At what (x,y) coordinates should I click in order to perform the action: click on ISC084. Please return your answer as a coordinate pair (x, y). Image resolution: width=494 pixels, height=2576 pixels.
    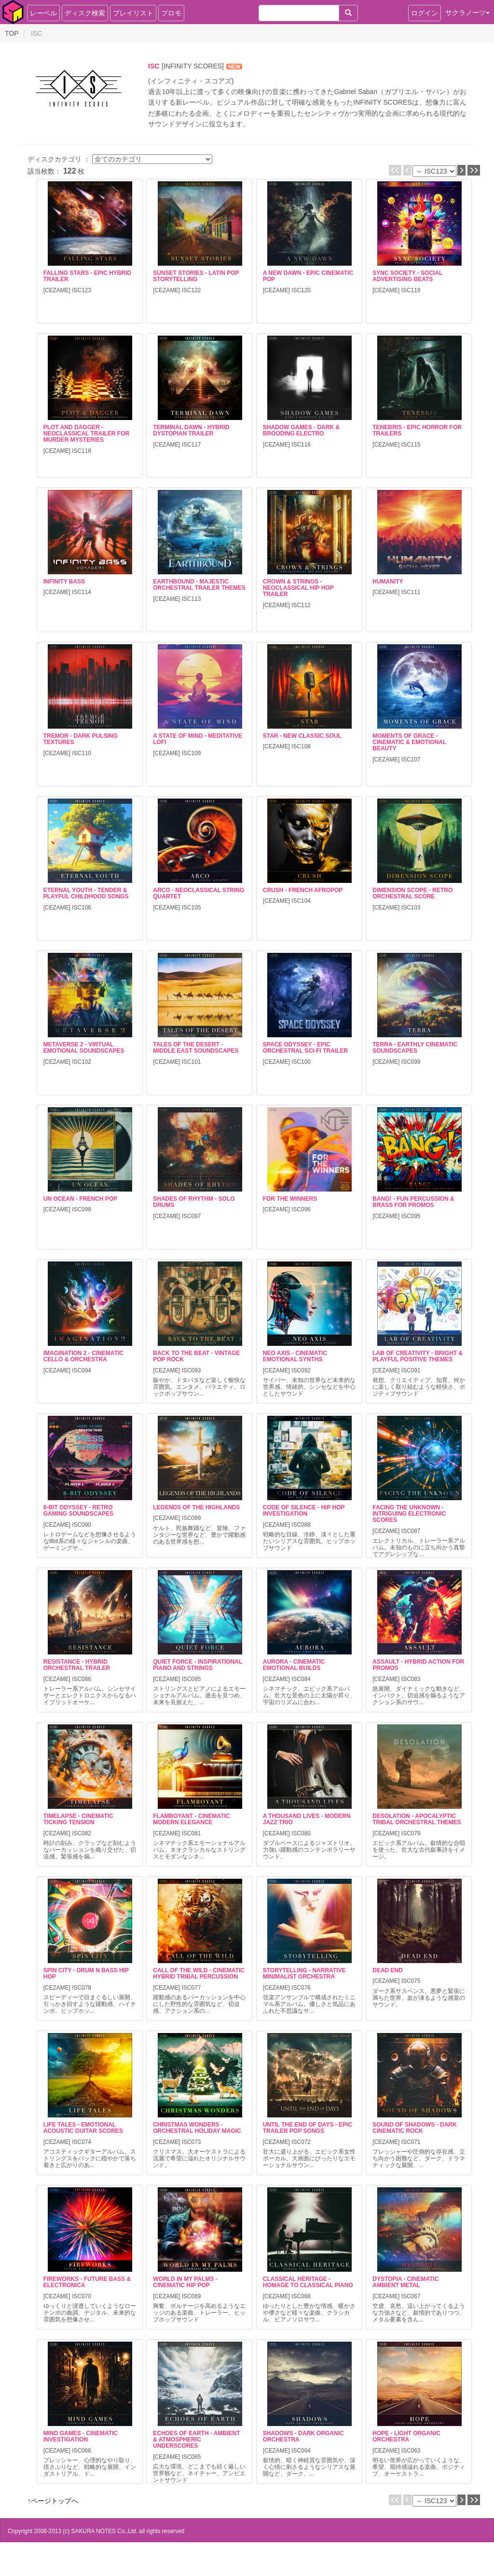
    Looking at the image, I should click on (301, 1679).